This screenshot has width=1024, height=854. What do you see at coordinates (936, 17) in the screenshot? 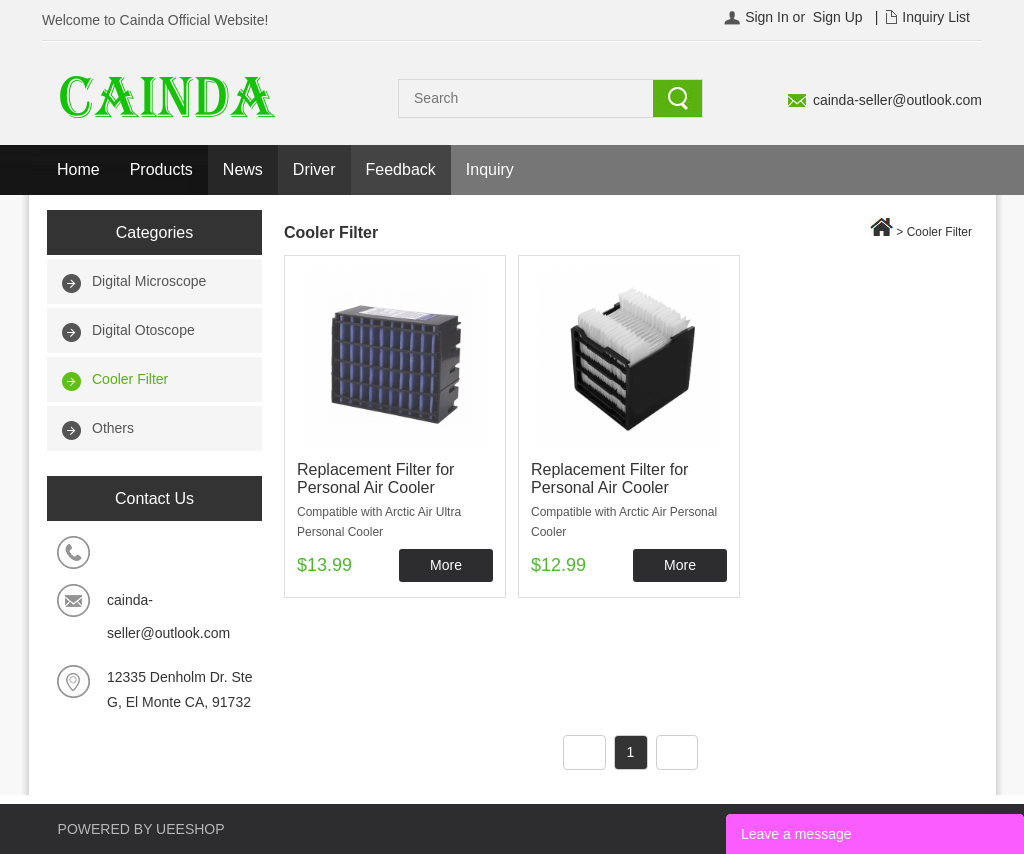
I see `Inquiry List` at bounding box center [936, 17].